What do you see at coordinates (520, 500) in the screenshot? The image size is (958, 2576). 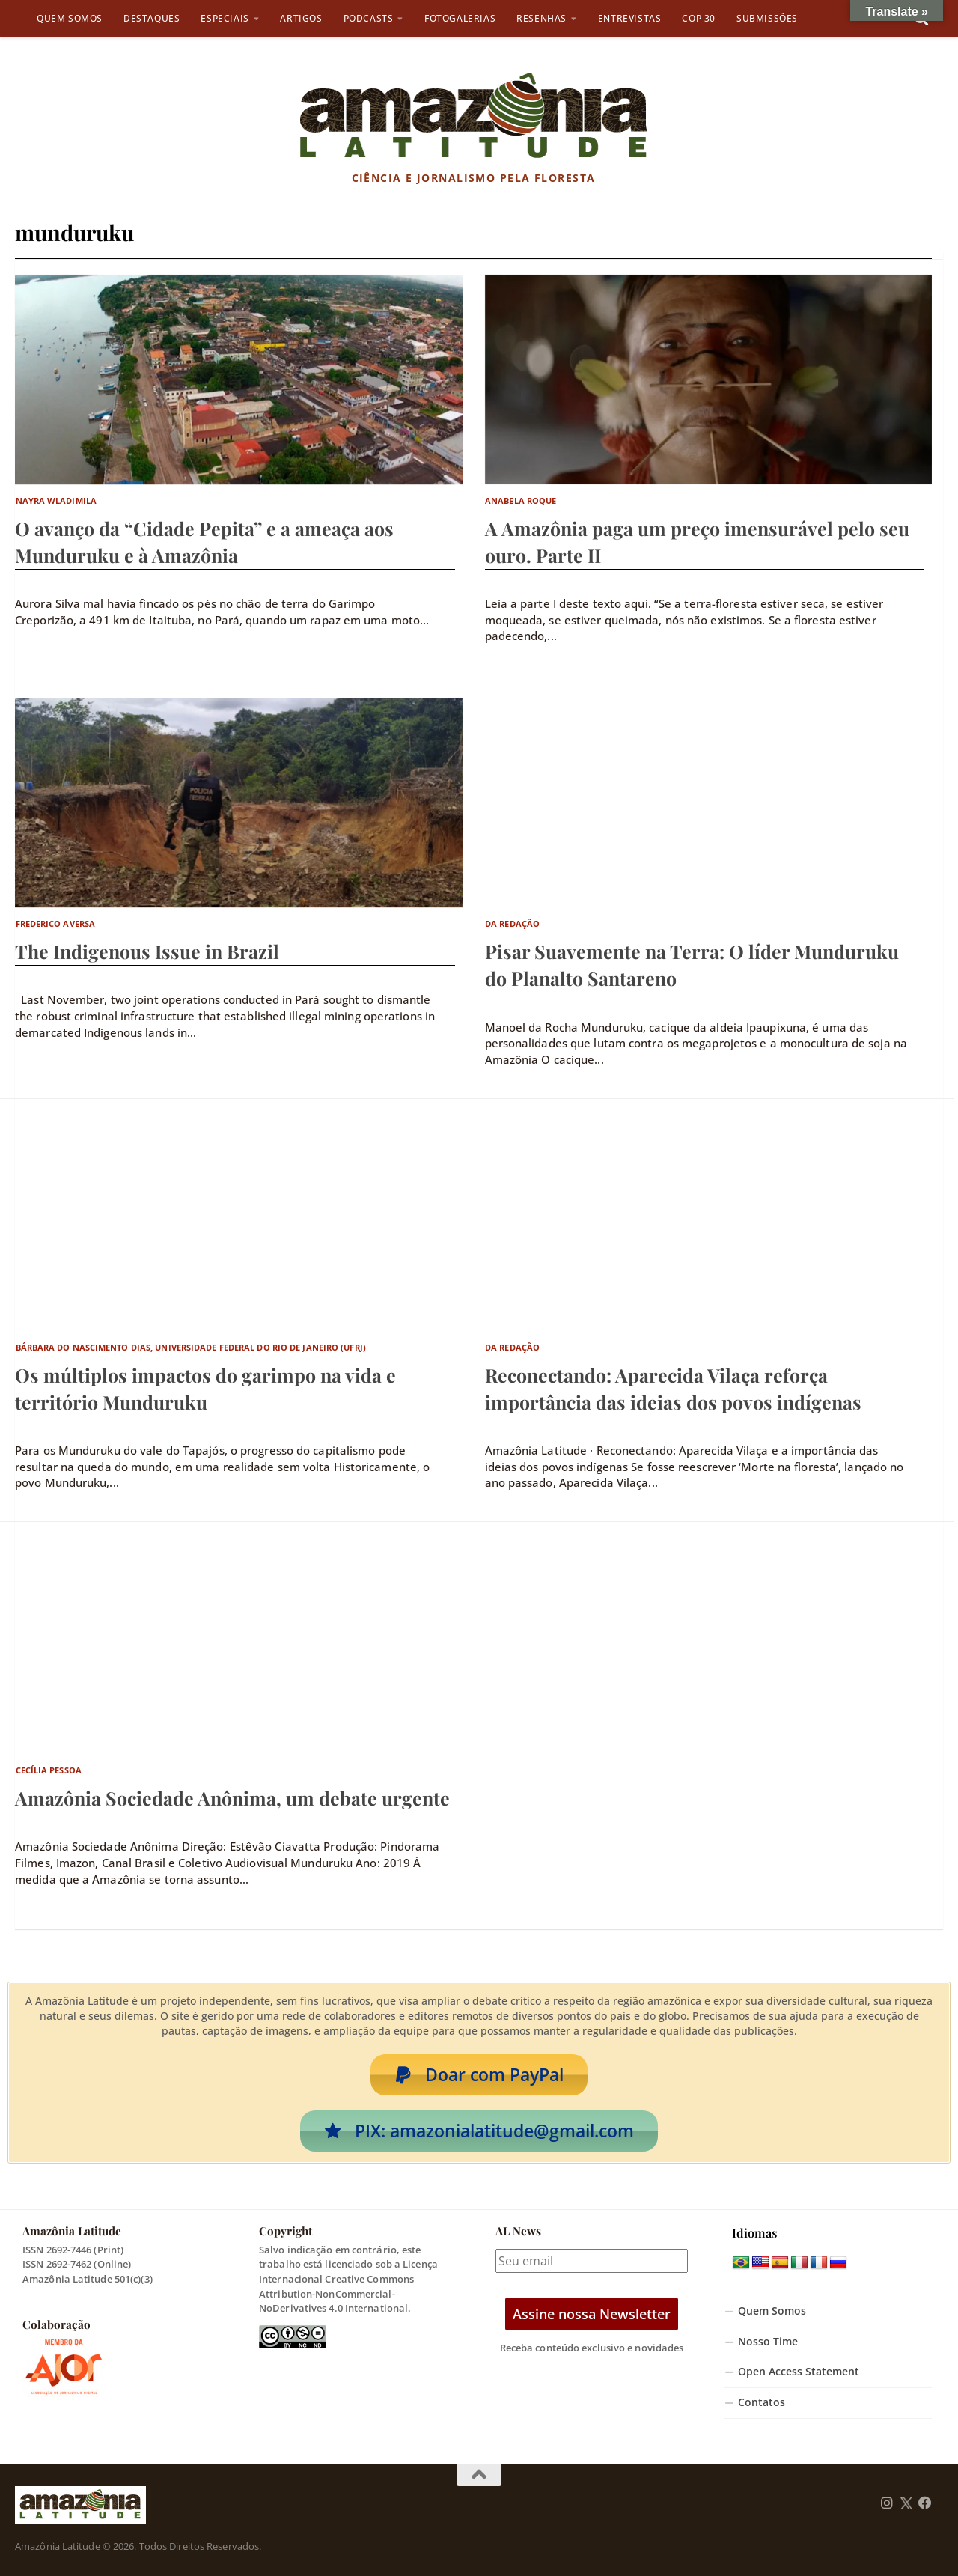 I see `Anabela Roque` at bounding box center [520, 500].